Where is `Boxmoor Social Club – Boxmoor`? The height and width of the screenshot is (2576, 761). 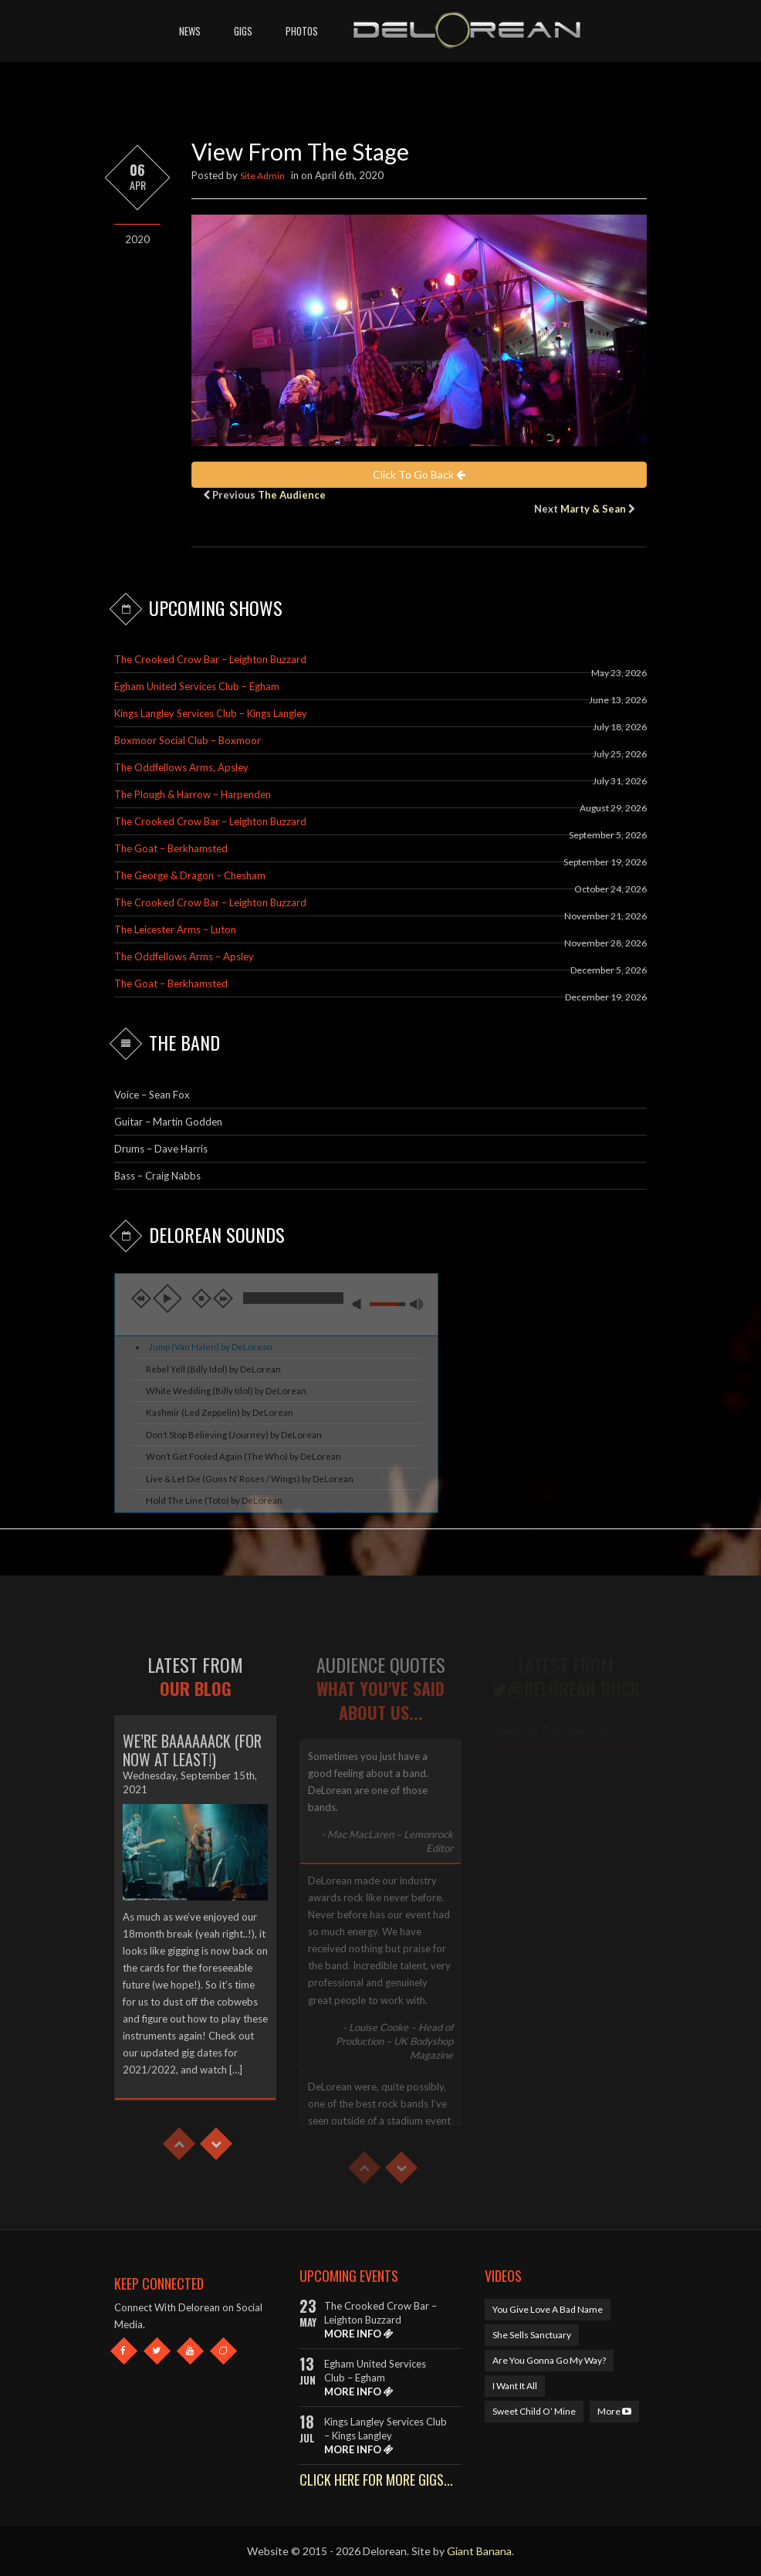 Boxmoor Social Club – Boxmoor is located at coordinates (187, 740).